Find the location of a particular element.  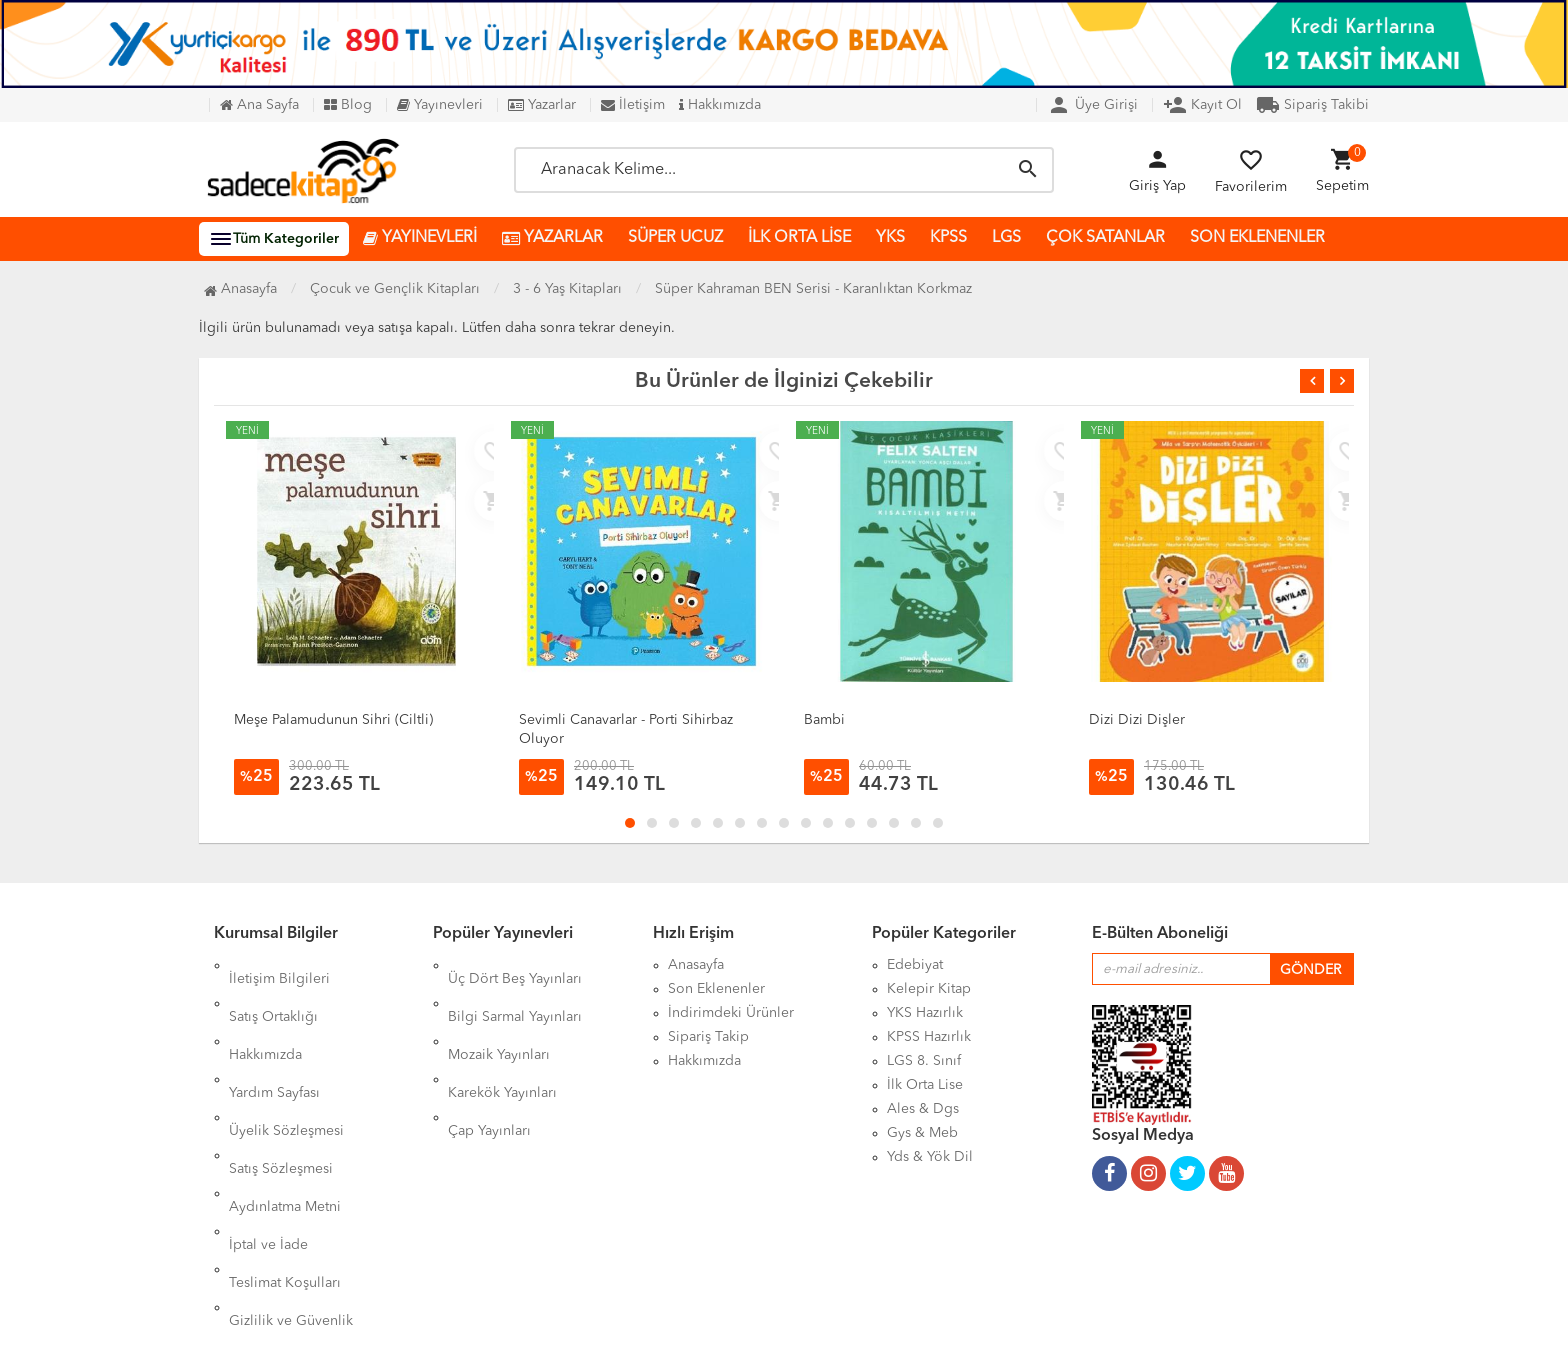

Ales & Dgs is located at coordinates (923, 1109).